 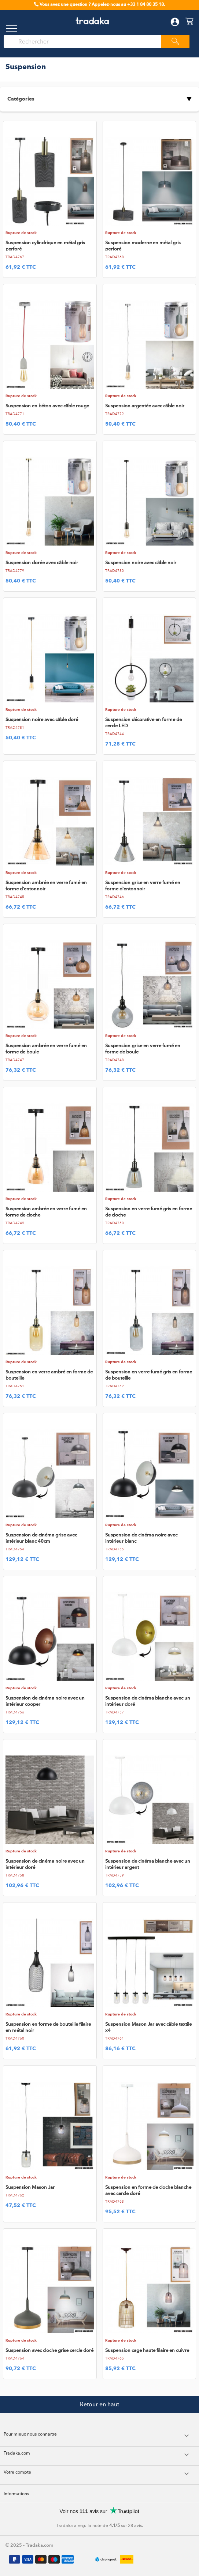 I want to click on Suspension en béton avec câble rouge, so click(x=47, y=405).